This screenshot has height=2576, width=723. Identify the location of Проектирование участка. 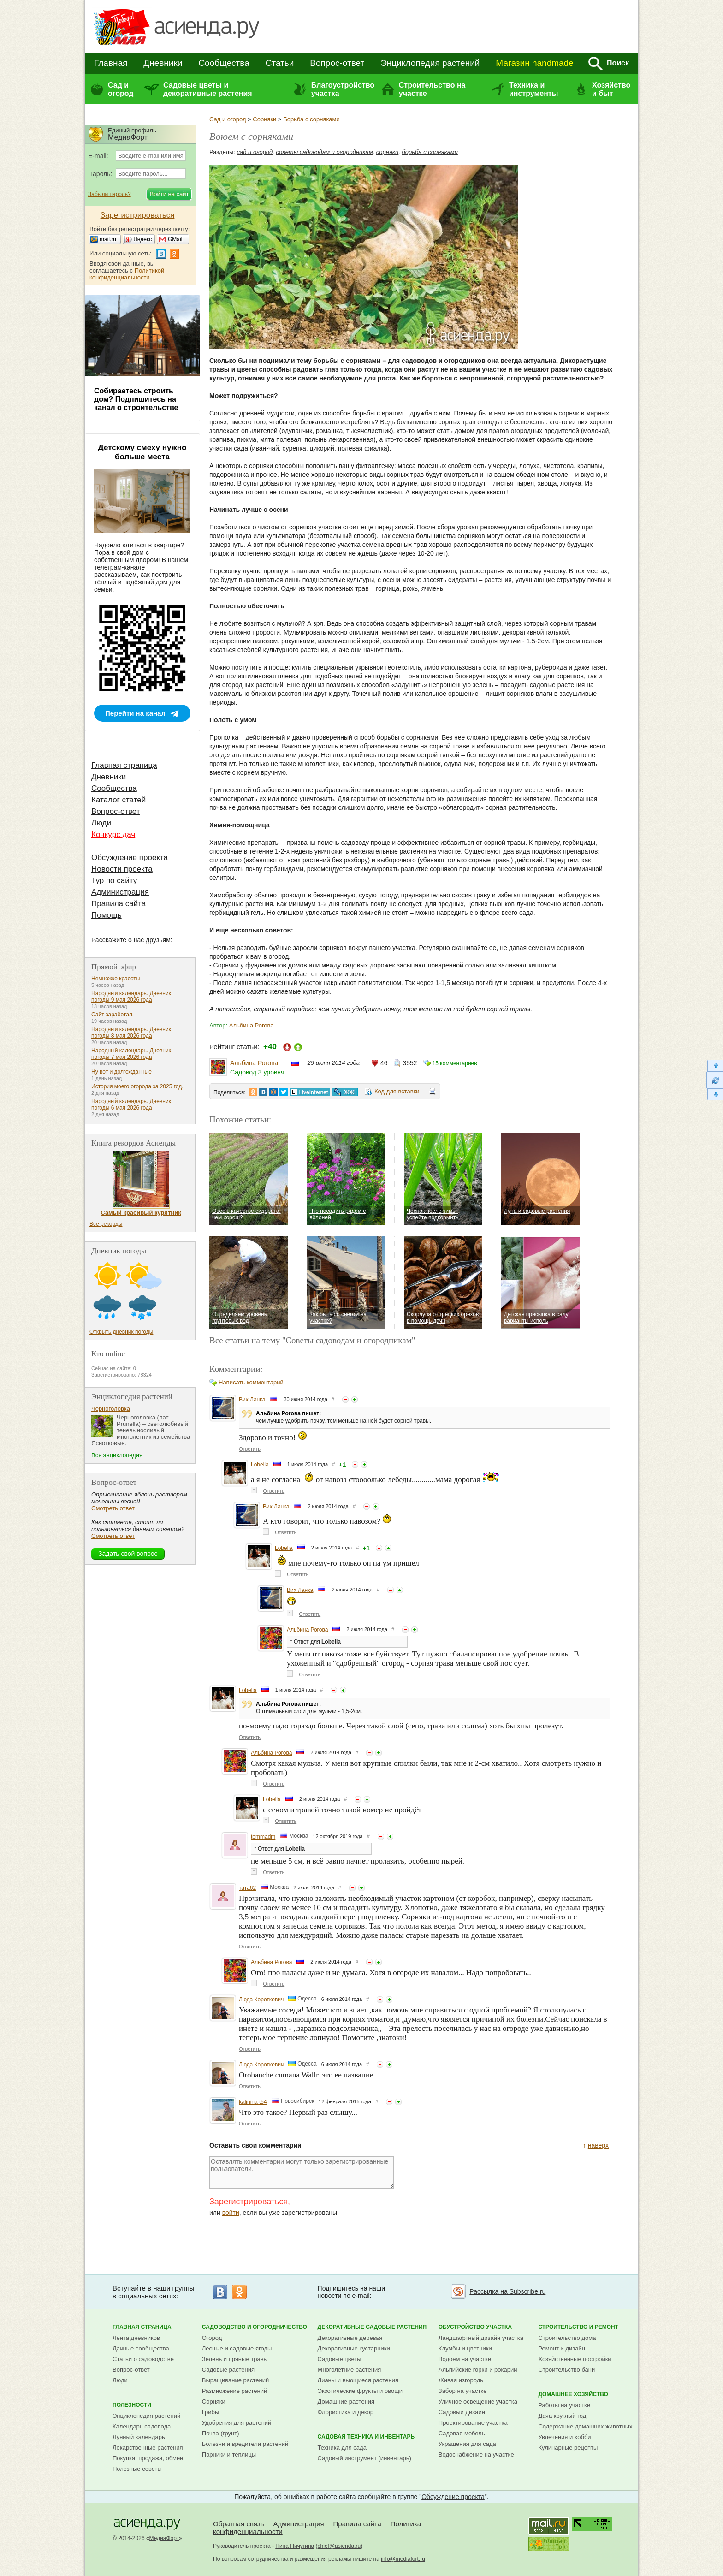
(473, 2422).